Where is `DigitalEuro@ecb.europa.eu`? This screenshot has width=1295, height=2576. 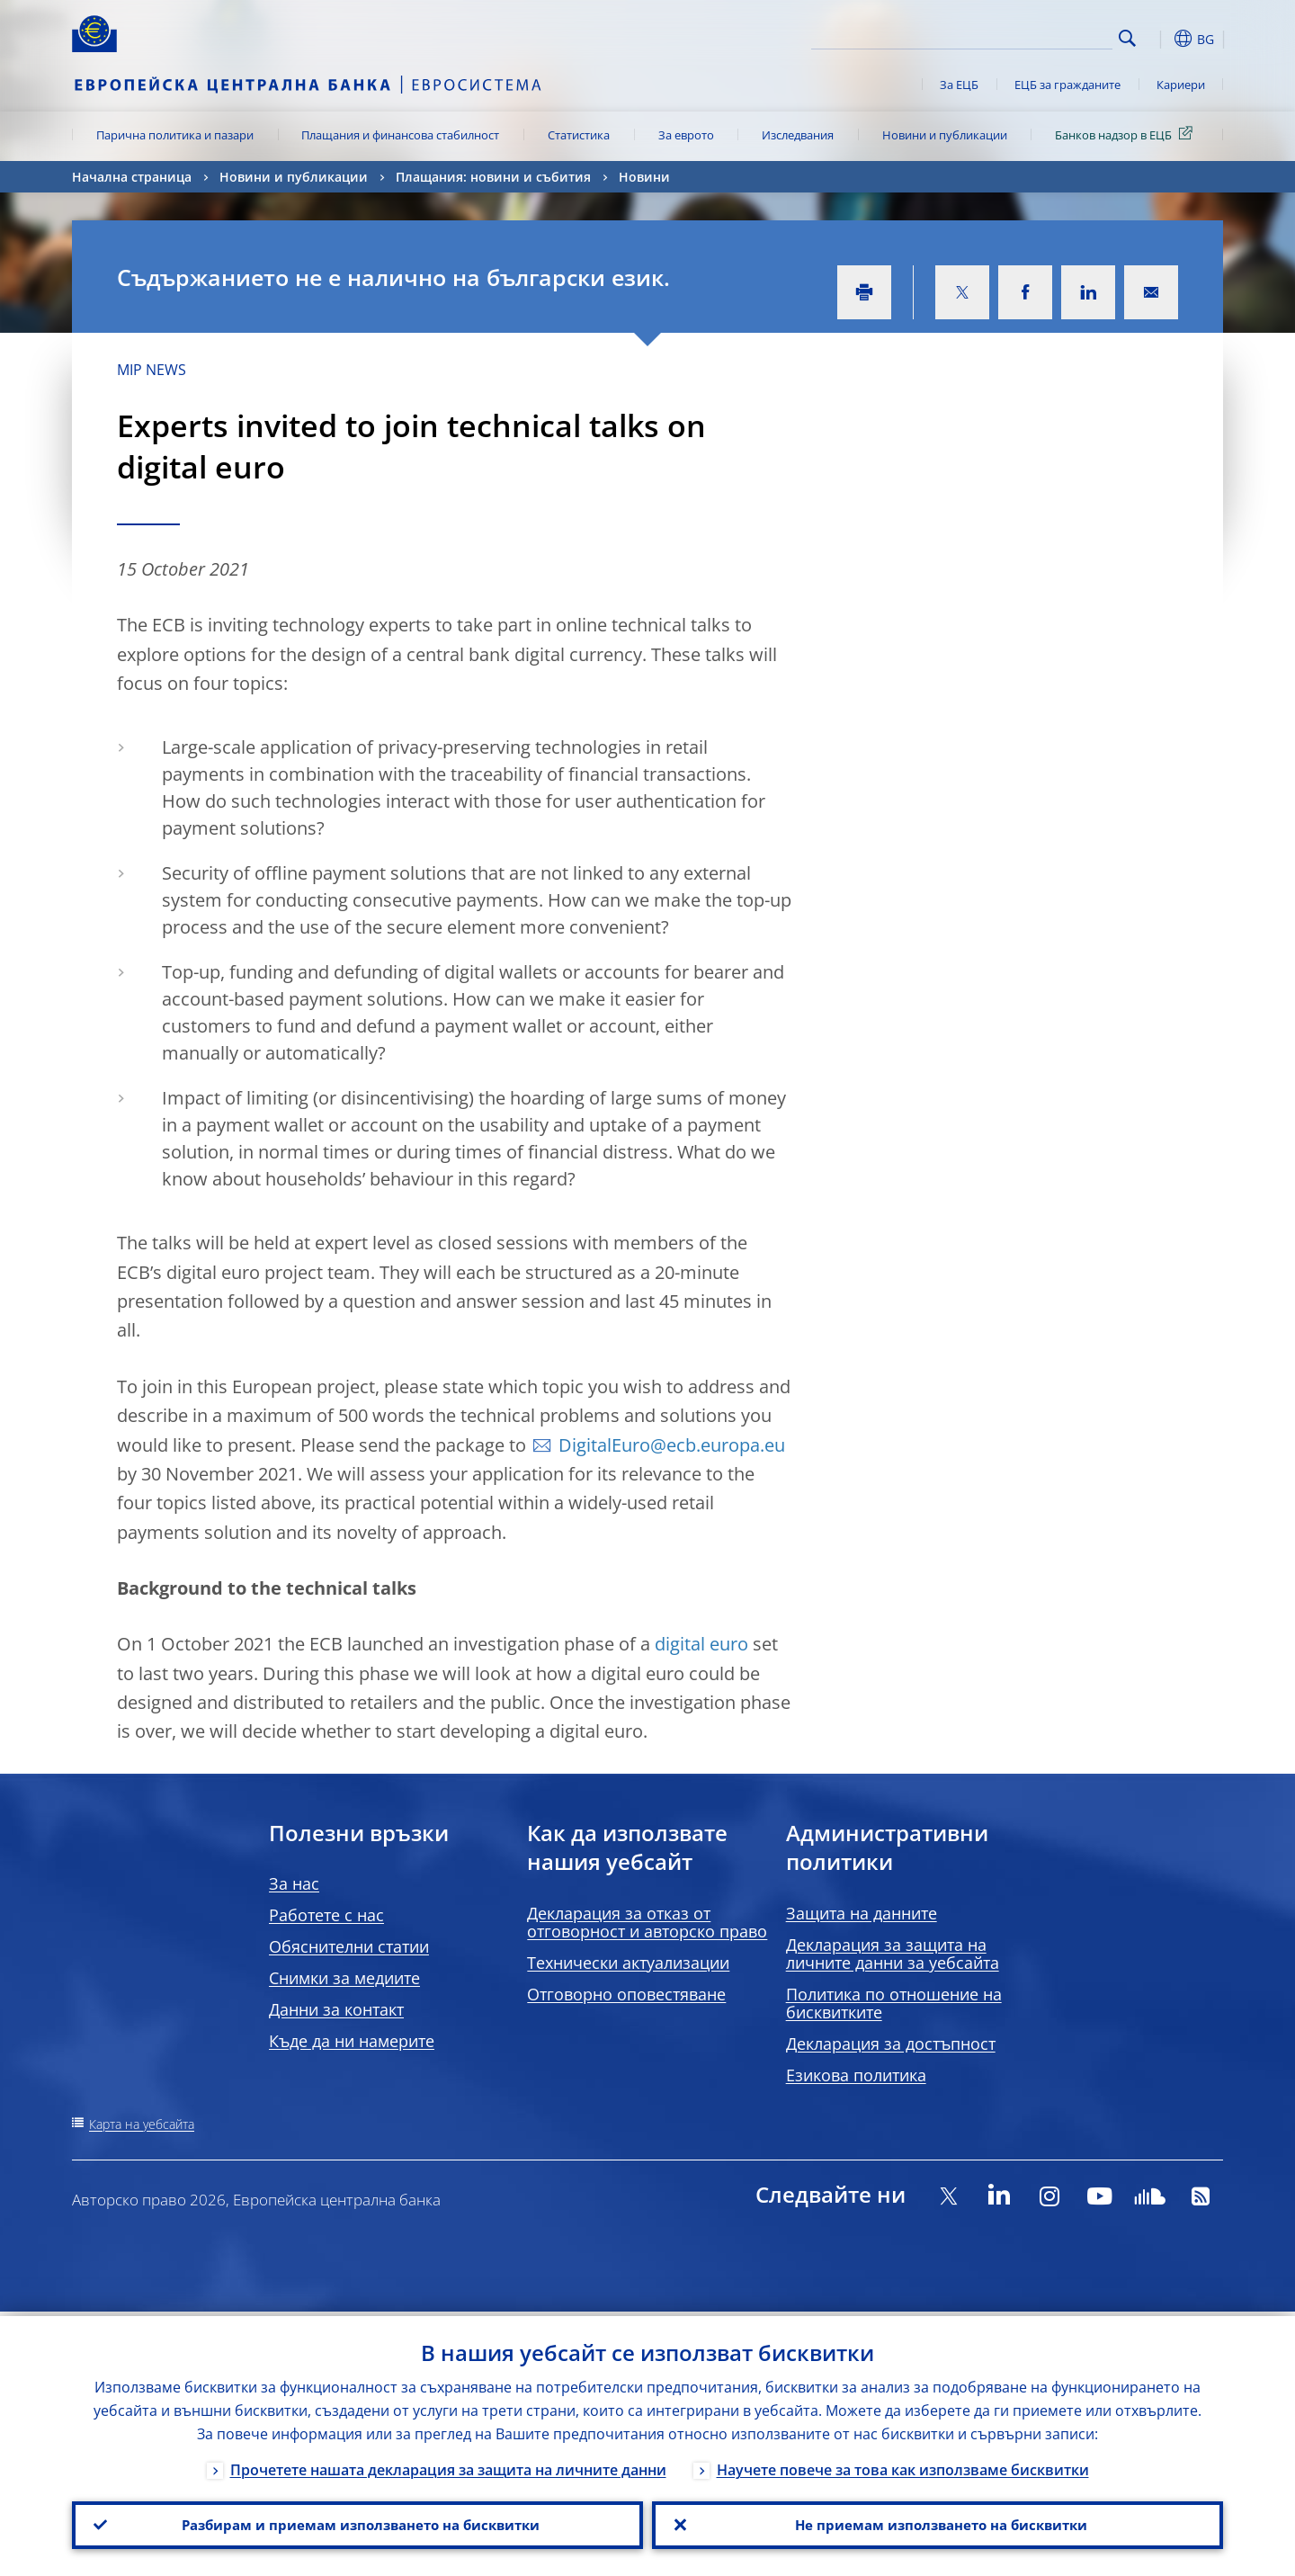
DigitalEuro@ecb.europa.eu is located at coordinates (671, 1445).